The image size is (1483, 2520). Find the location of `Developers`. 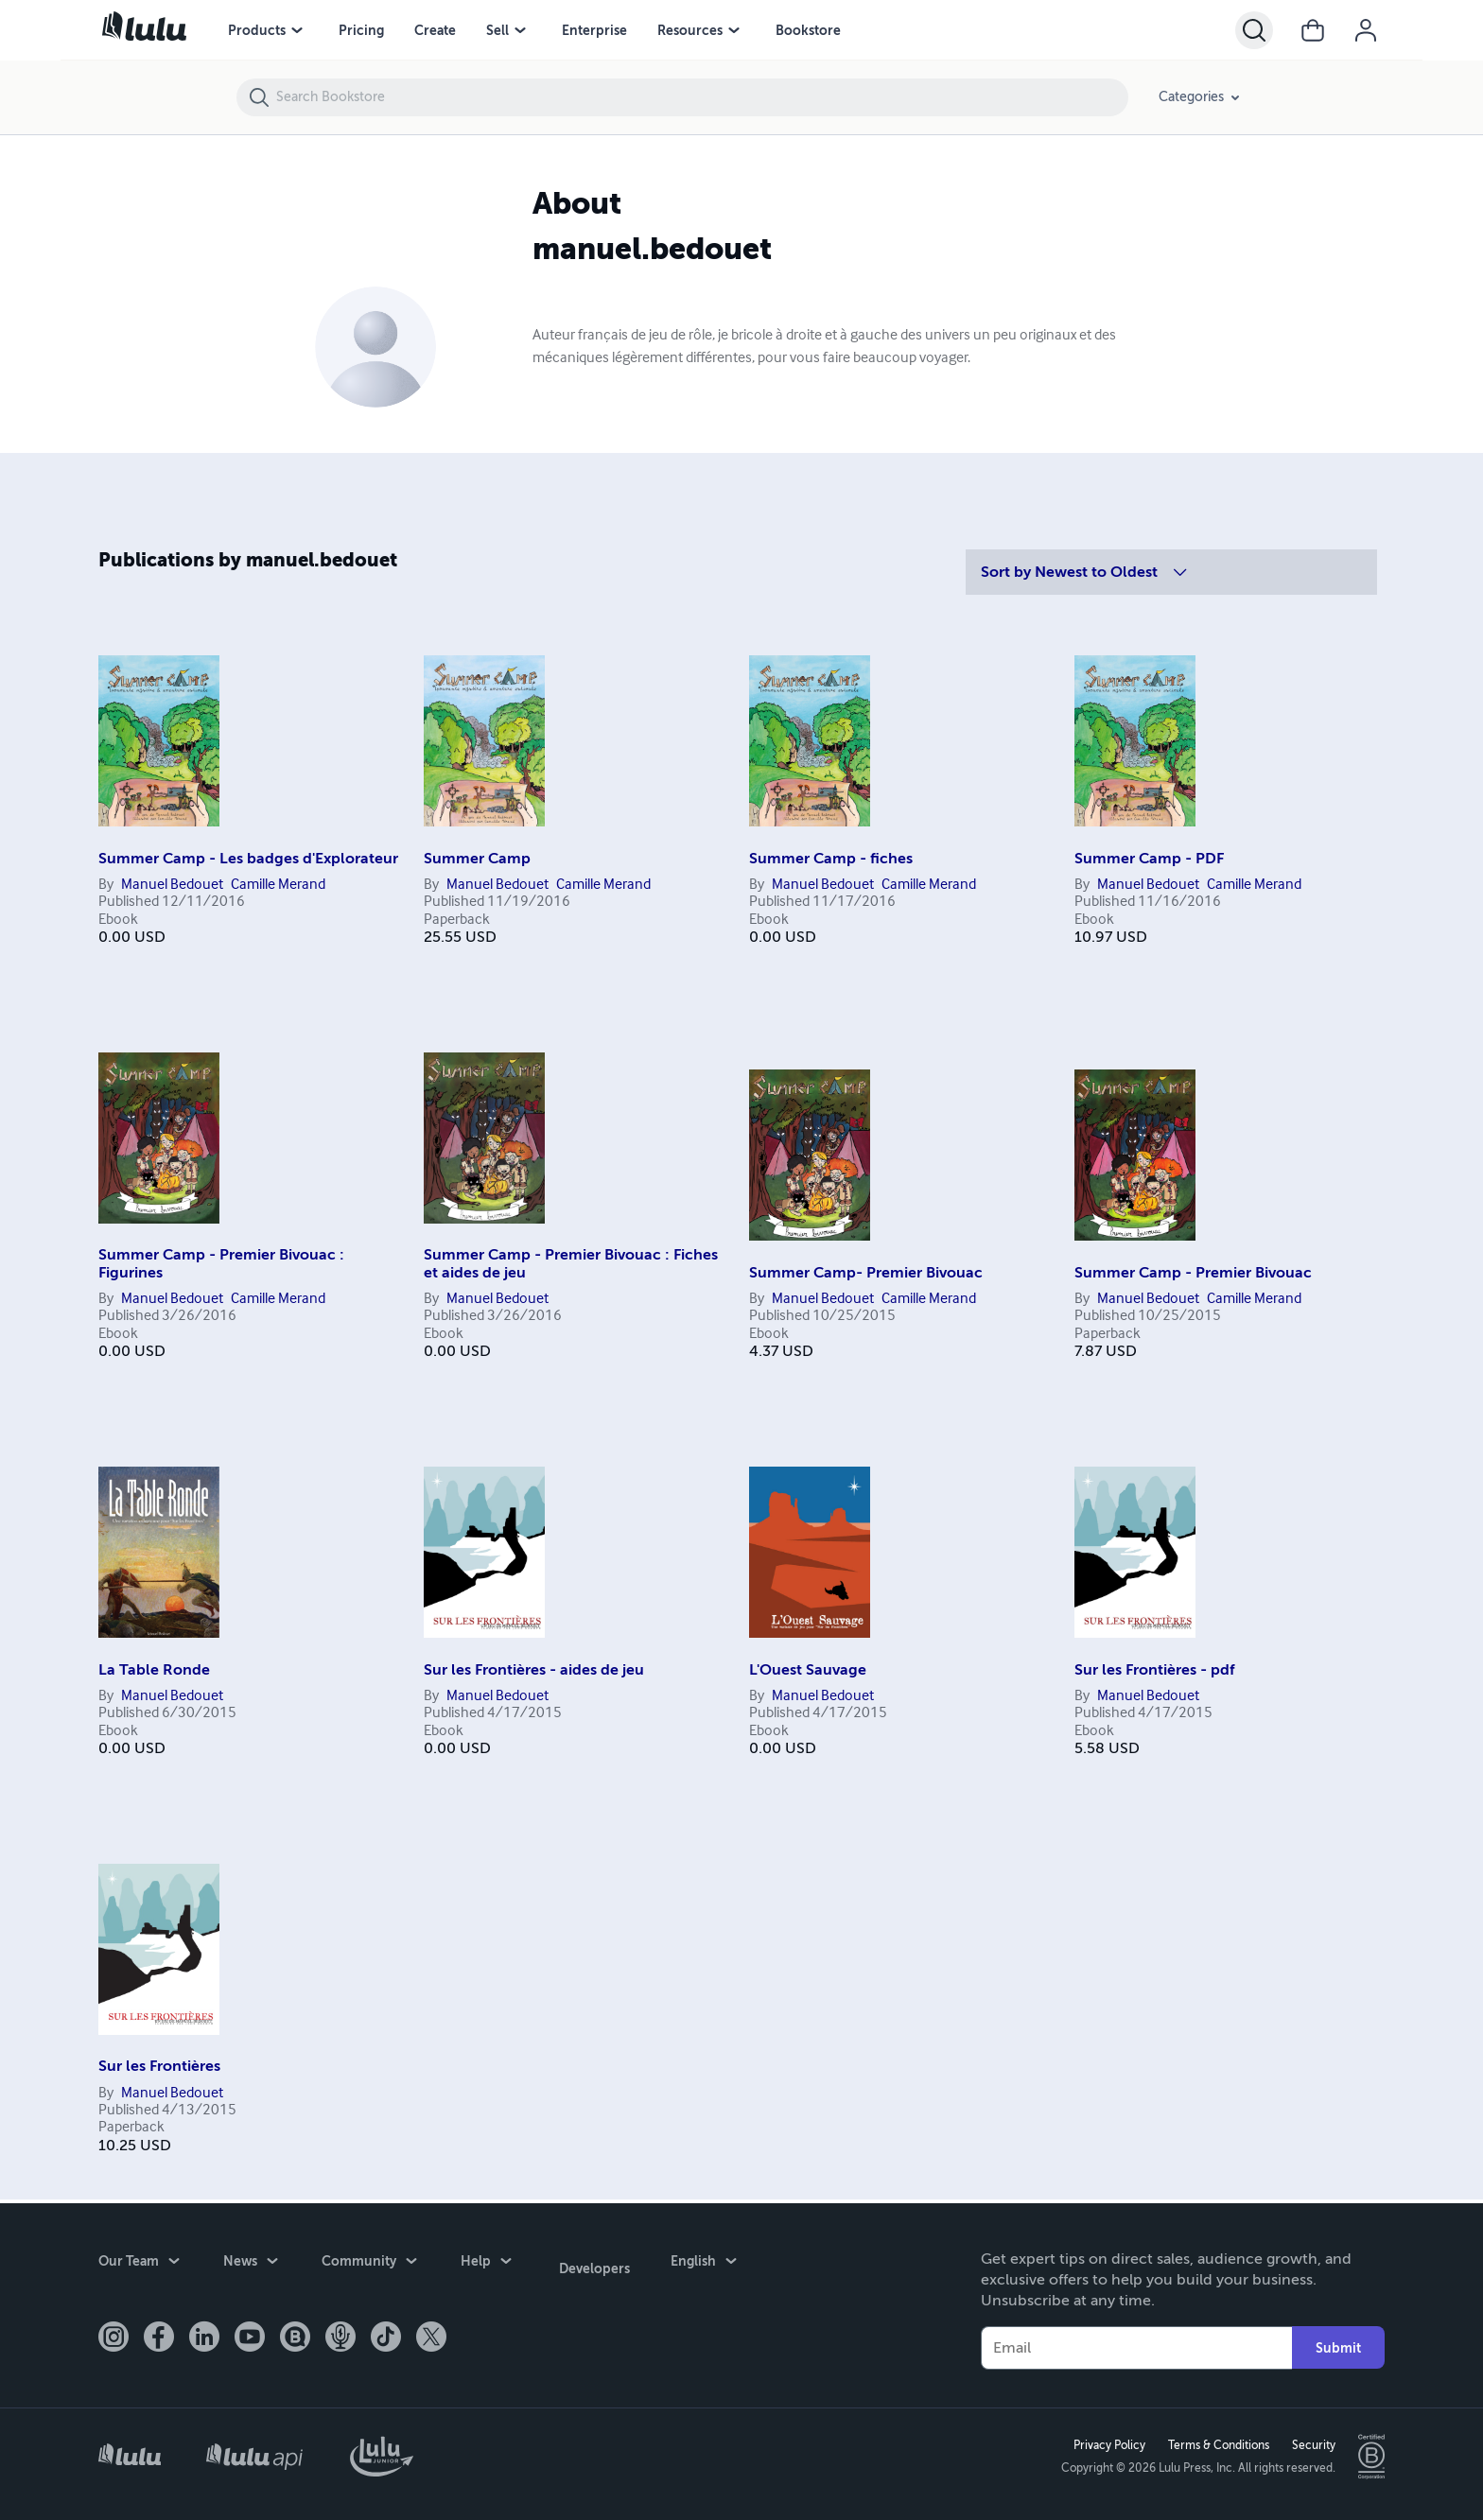

Developers is located at coordinates (590, 2260).